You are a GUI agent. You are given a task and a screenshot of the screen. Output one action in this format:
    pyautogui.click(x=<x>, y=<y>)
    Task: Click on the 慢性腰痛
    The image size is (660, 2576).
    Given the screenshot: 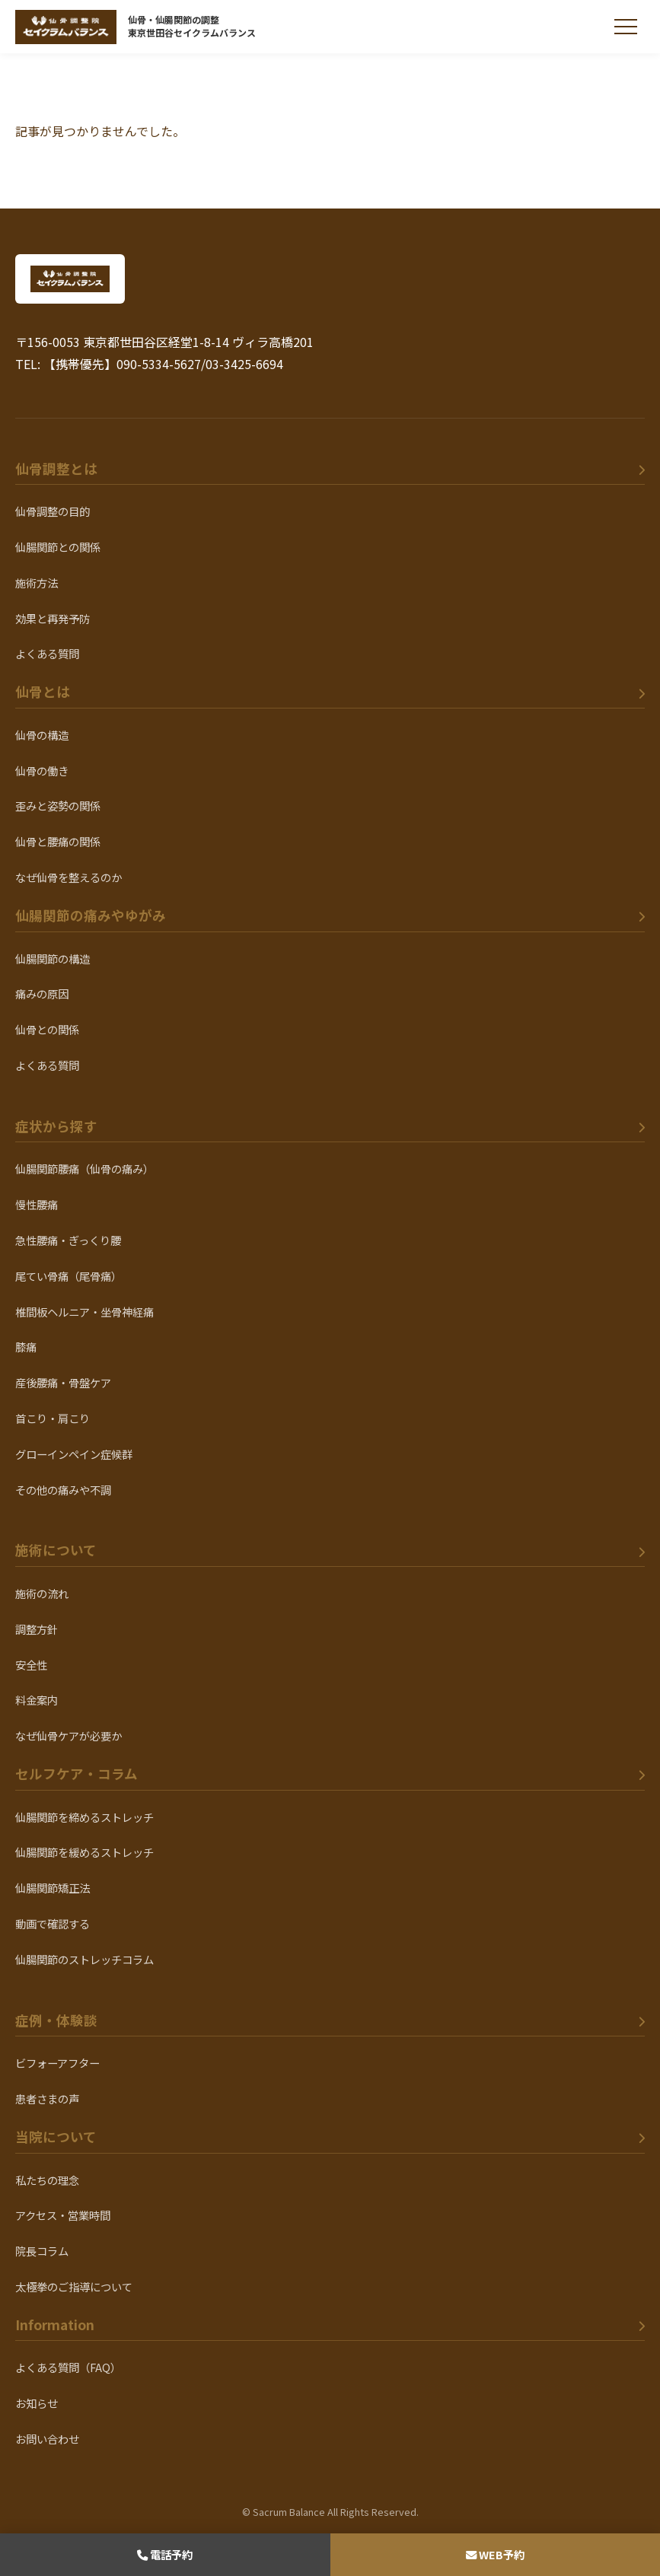 What is the action you would take?
    pyautogui.click(x=36, y=1204)
    